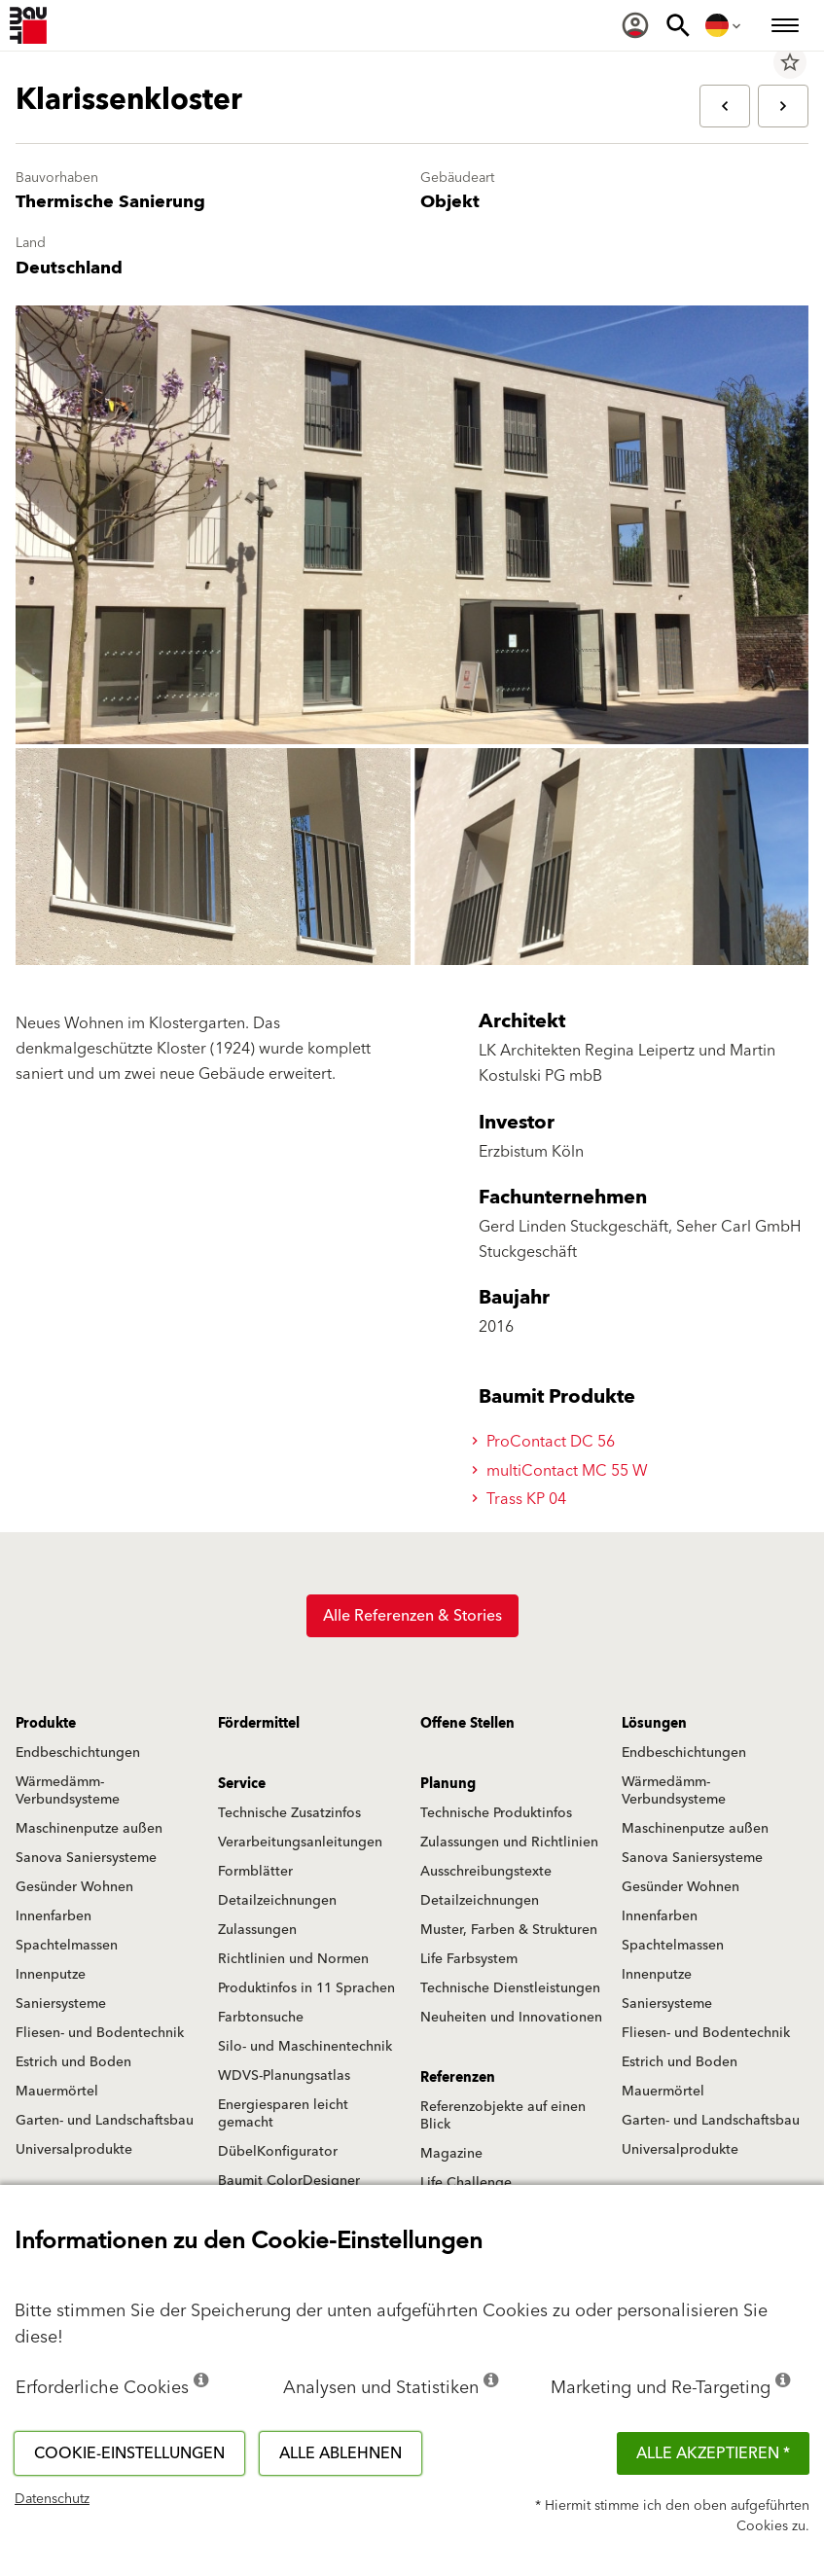  I want to click on WDVS-Planungsatlas, so click(284, 2076).